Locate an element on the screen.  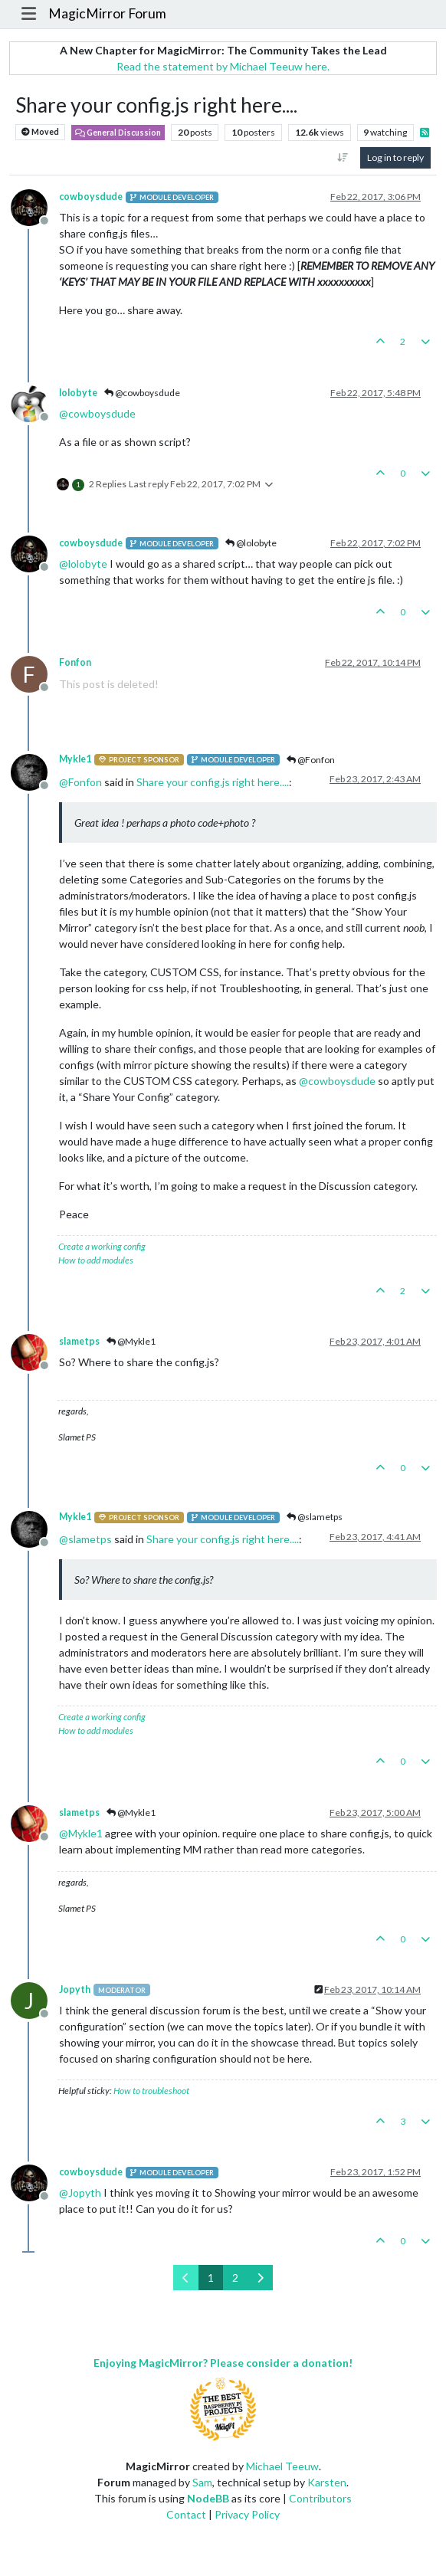
Moved is located at coordinates (40, 132).